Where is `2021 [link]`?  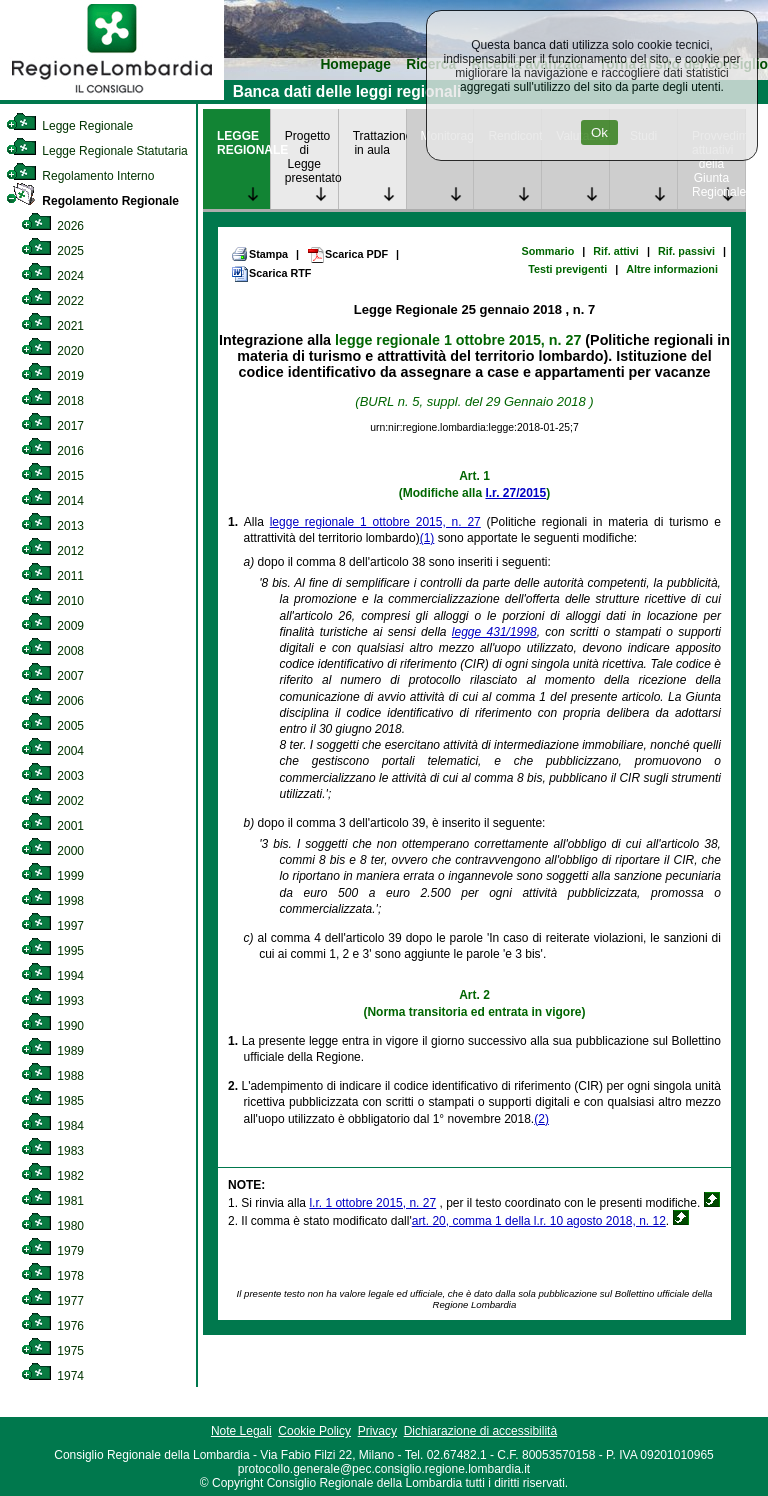
2021 [link] is located at coordinates (52, 326).